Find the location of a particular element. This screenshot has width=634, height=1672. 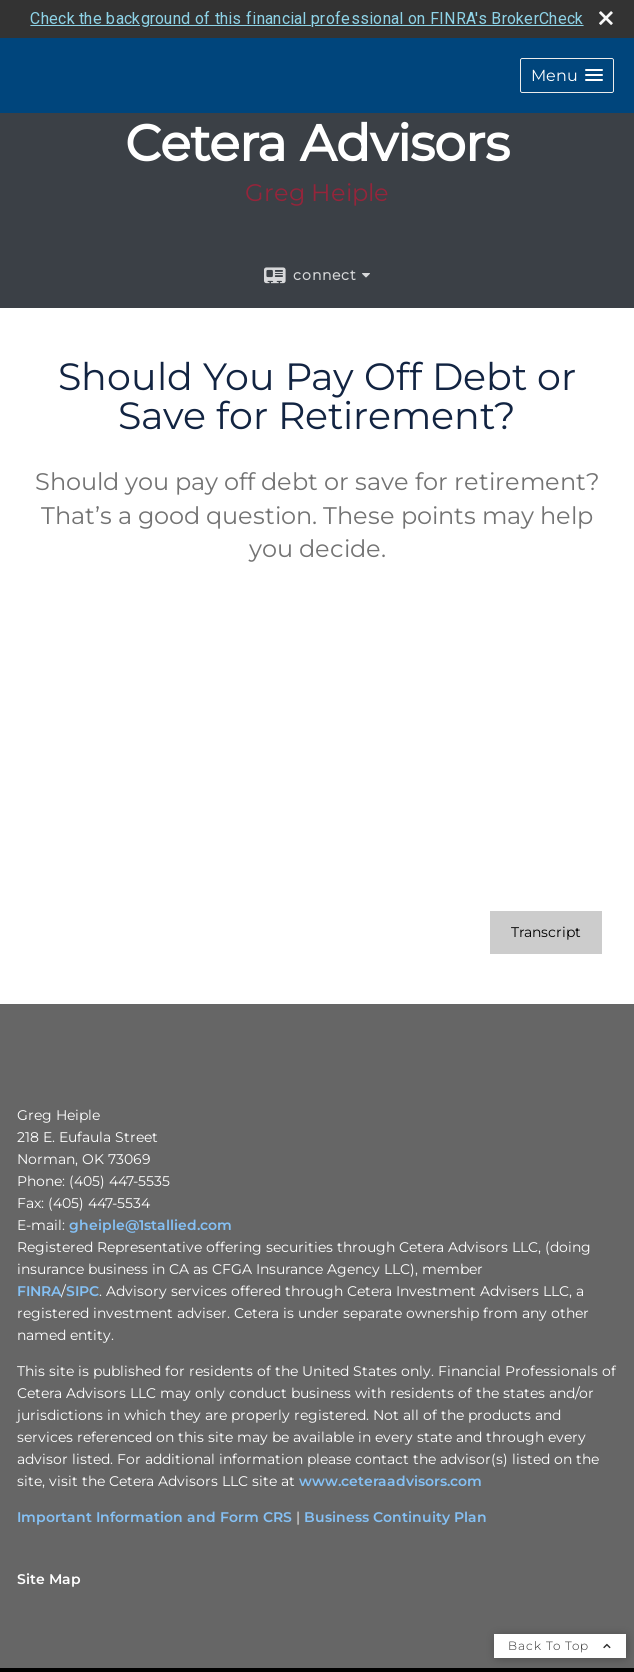

[close broker check alert] is located at coordinates (606, 17).